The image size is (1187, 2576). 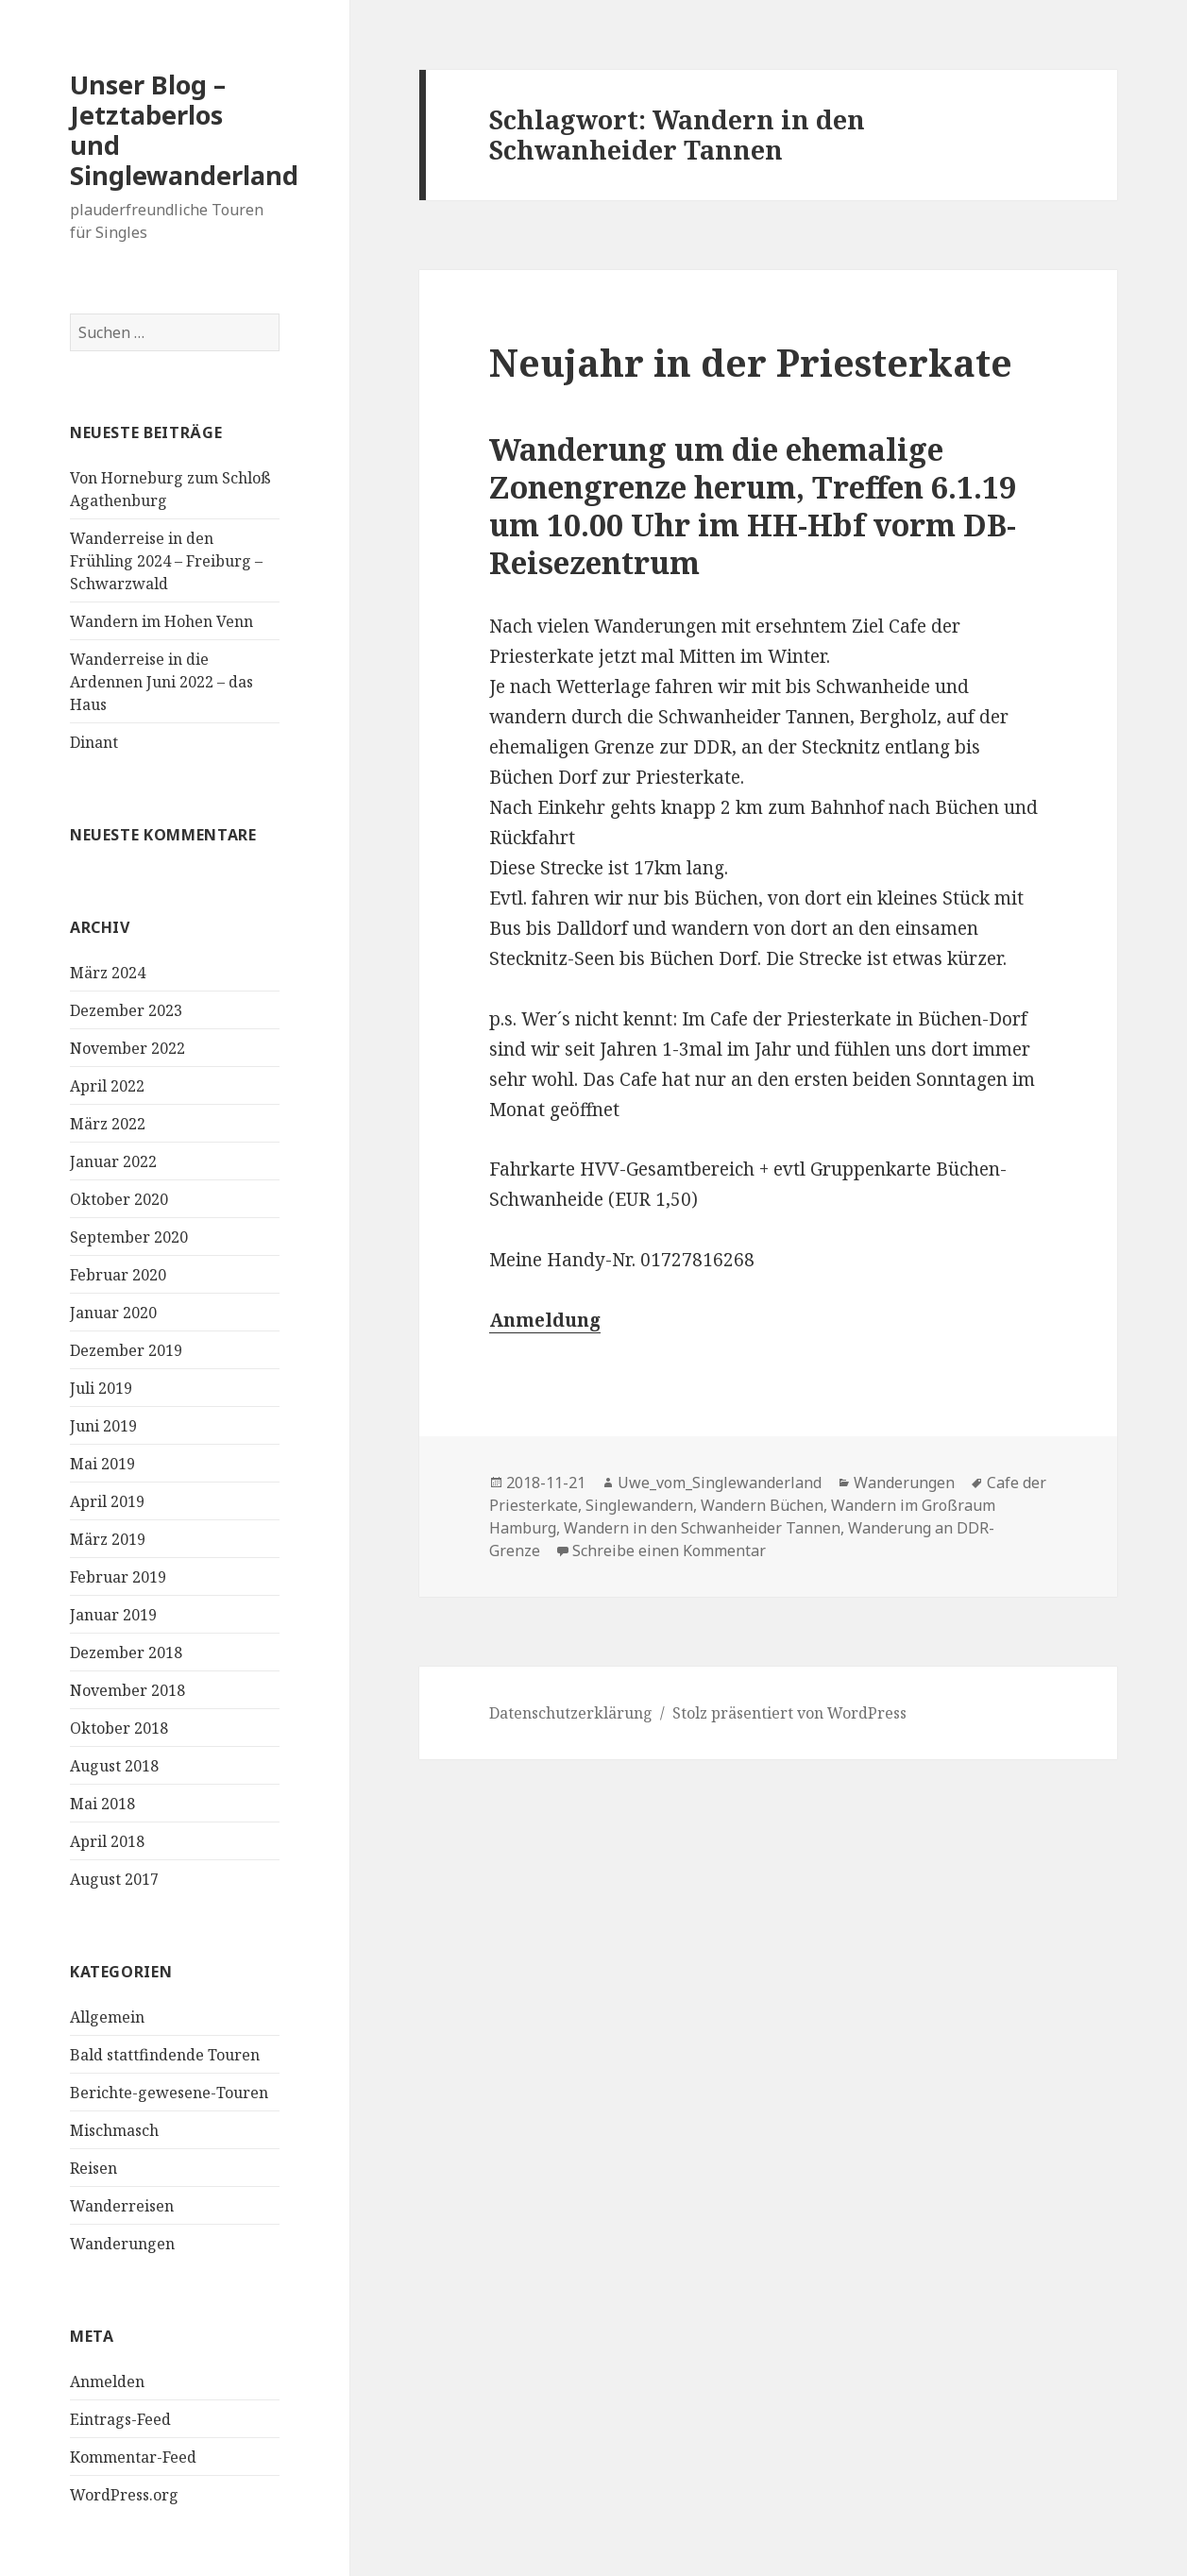 I want to click on Neujahr in der Priesterkate, so click(x=750, y=362).